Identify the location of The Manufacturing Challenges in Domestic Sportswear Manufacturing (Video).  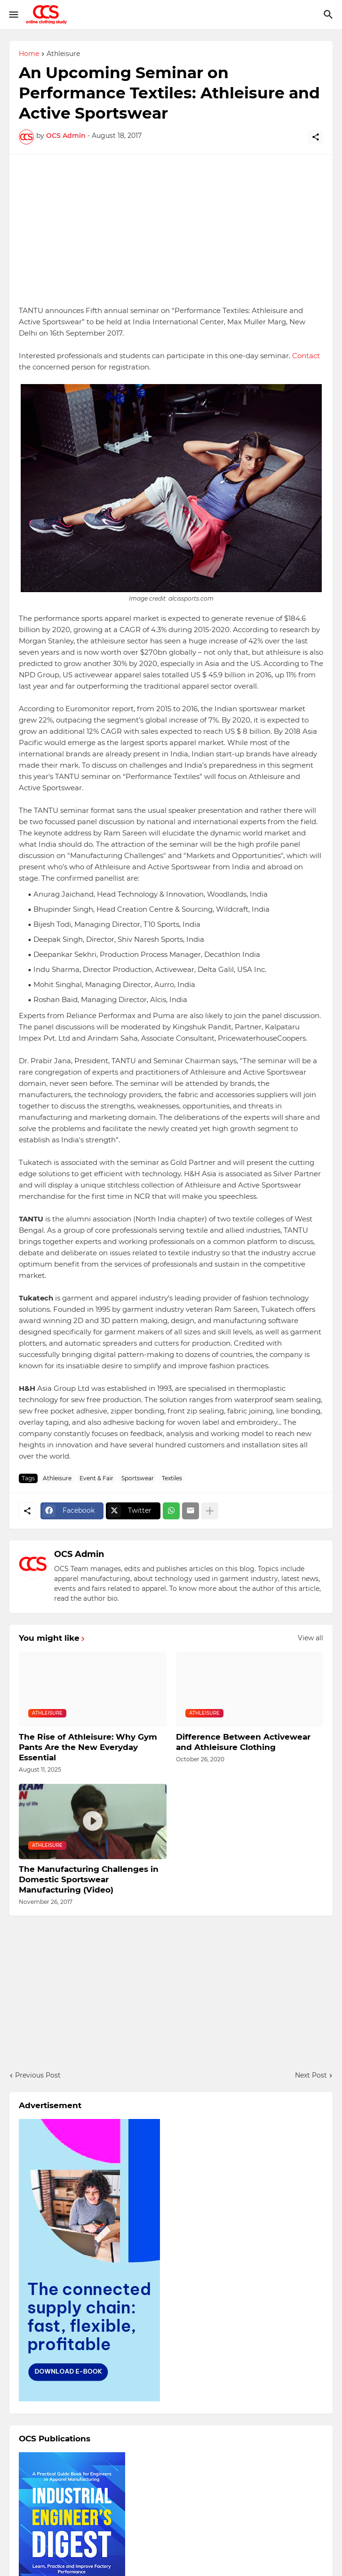
(89, 1879).